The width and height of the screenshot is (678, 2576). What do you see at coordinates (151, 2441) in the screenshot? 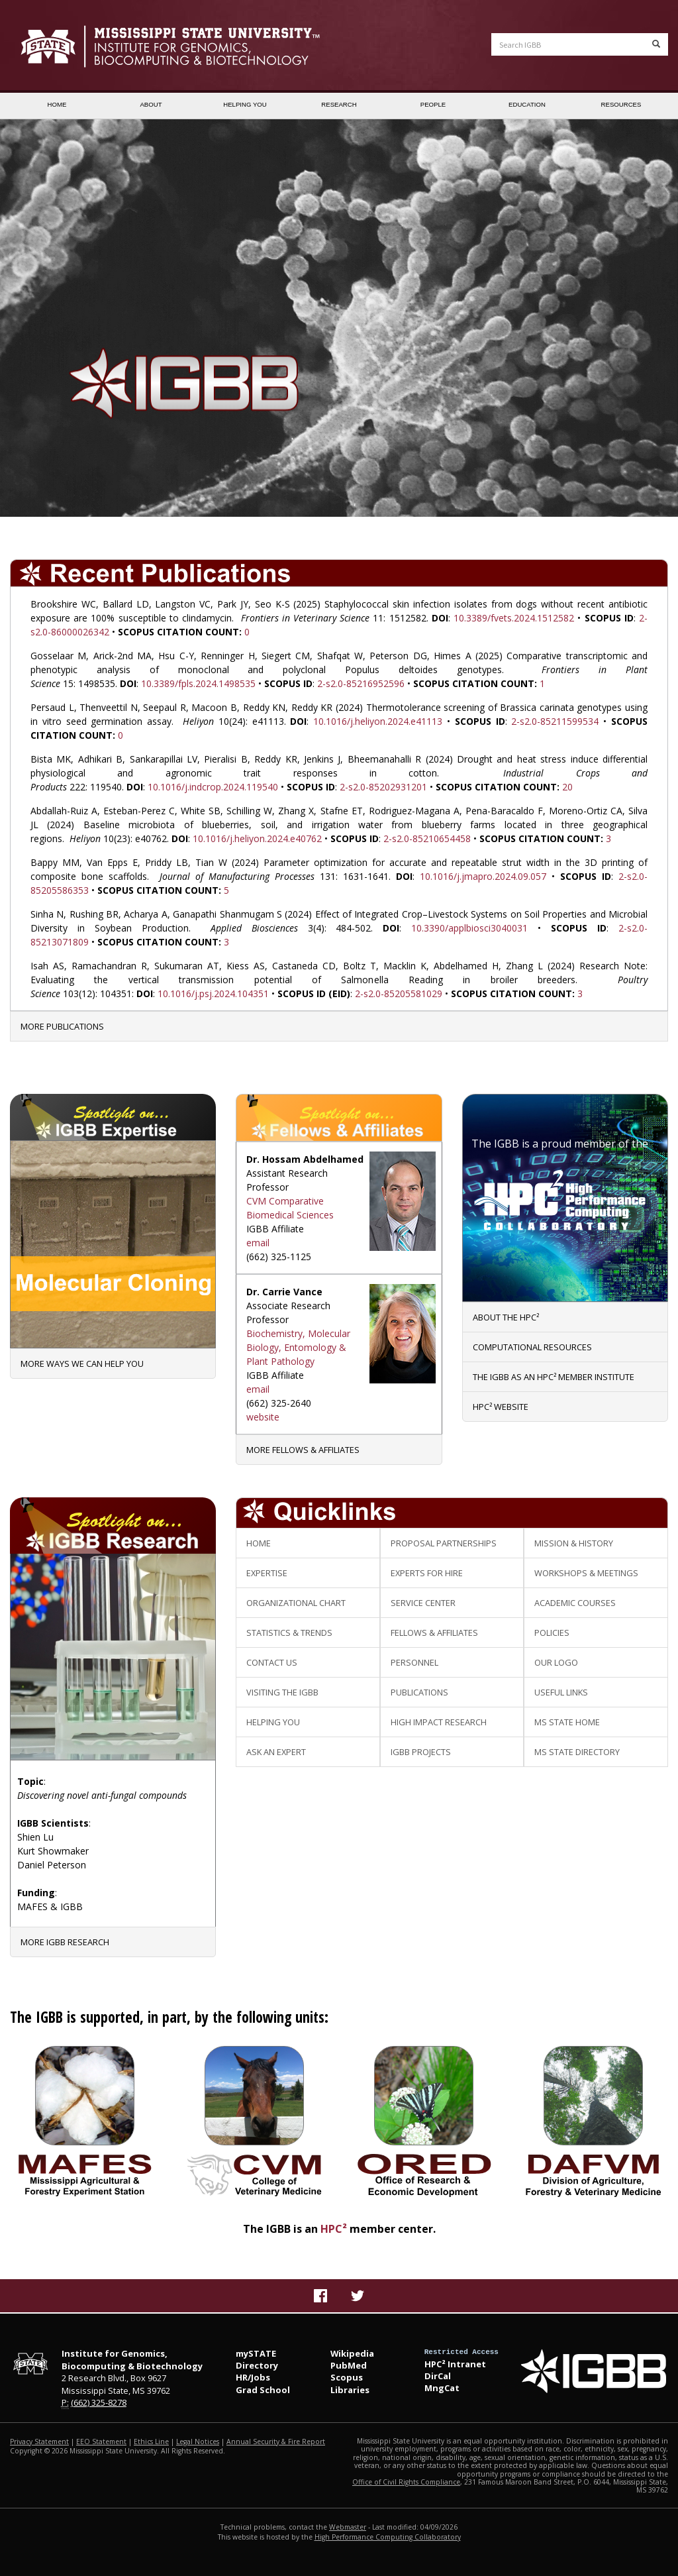
I see `Ethics Line` at bounding box center [151, 2441].